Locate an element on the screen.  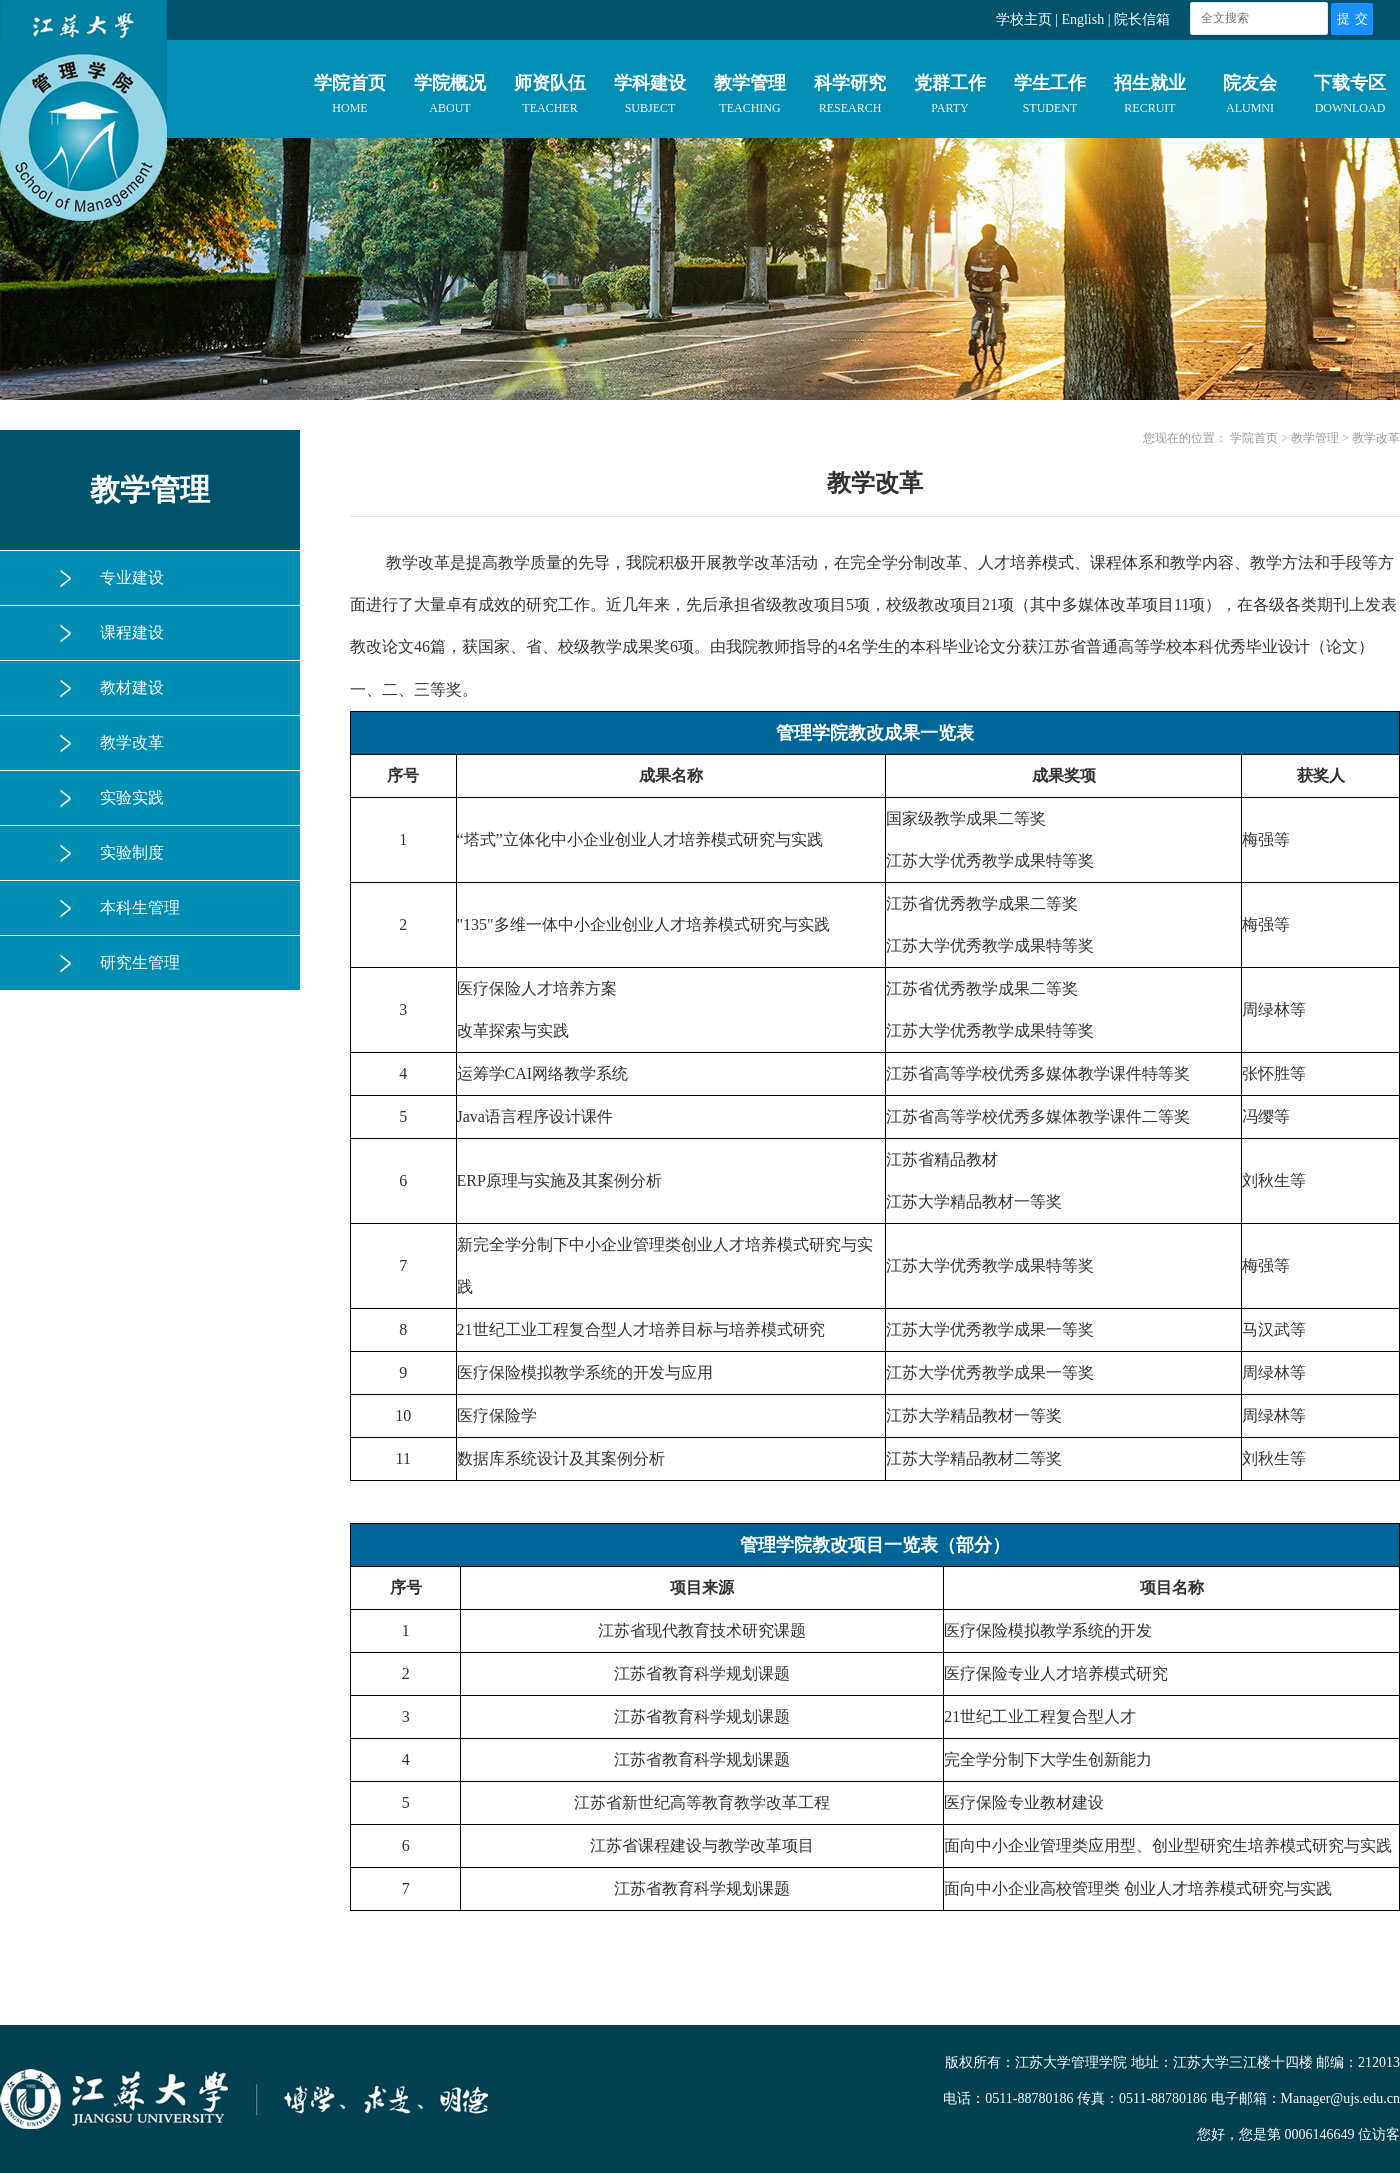
师资队伍 is located at coordinates (550, 98).